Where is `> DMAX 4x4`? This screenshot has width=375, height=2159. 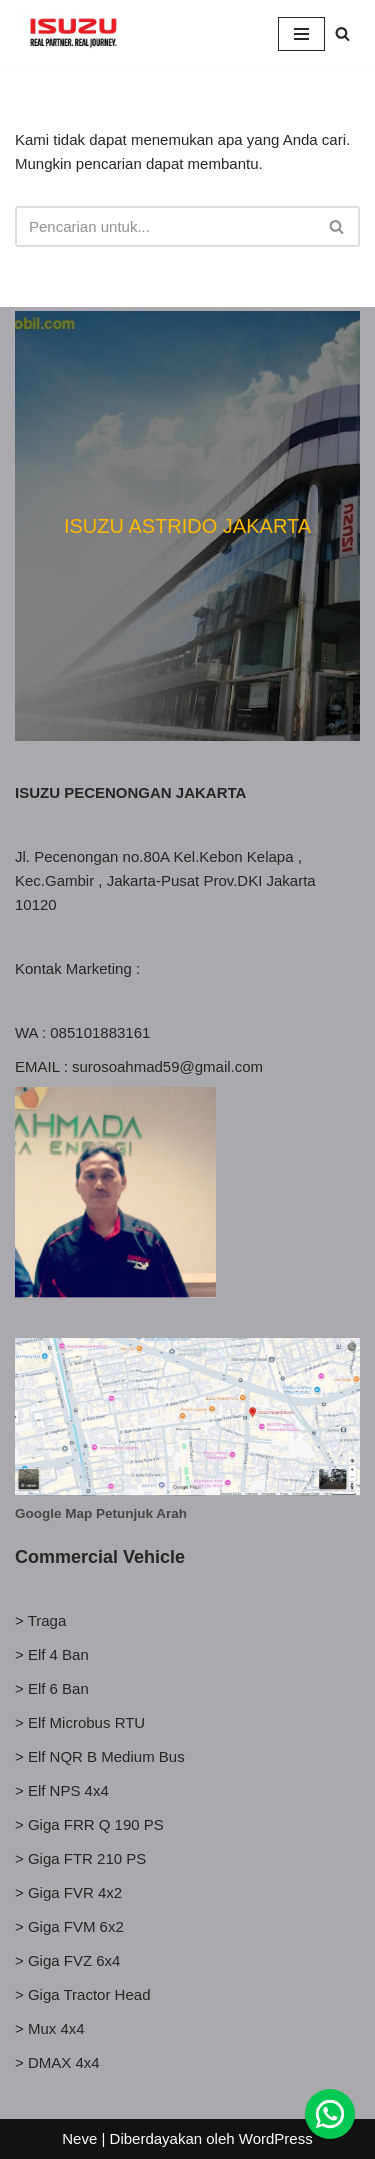 > DMAX 4x4 is located at coordinates (57, 2062).